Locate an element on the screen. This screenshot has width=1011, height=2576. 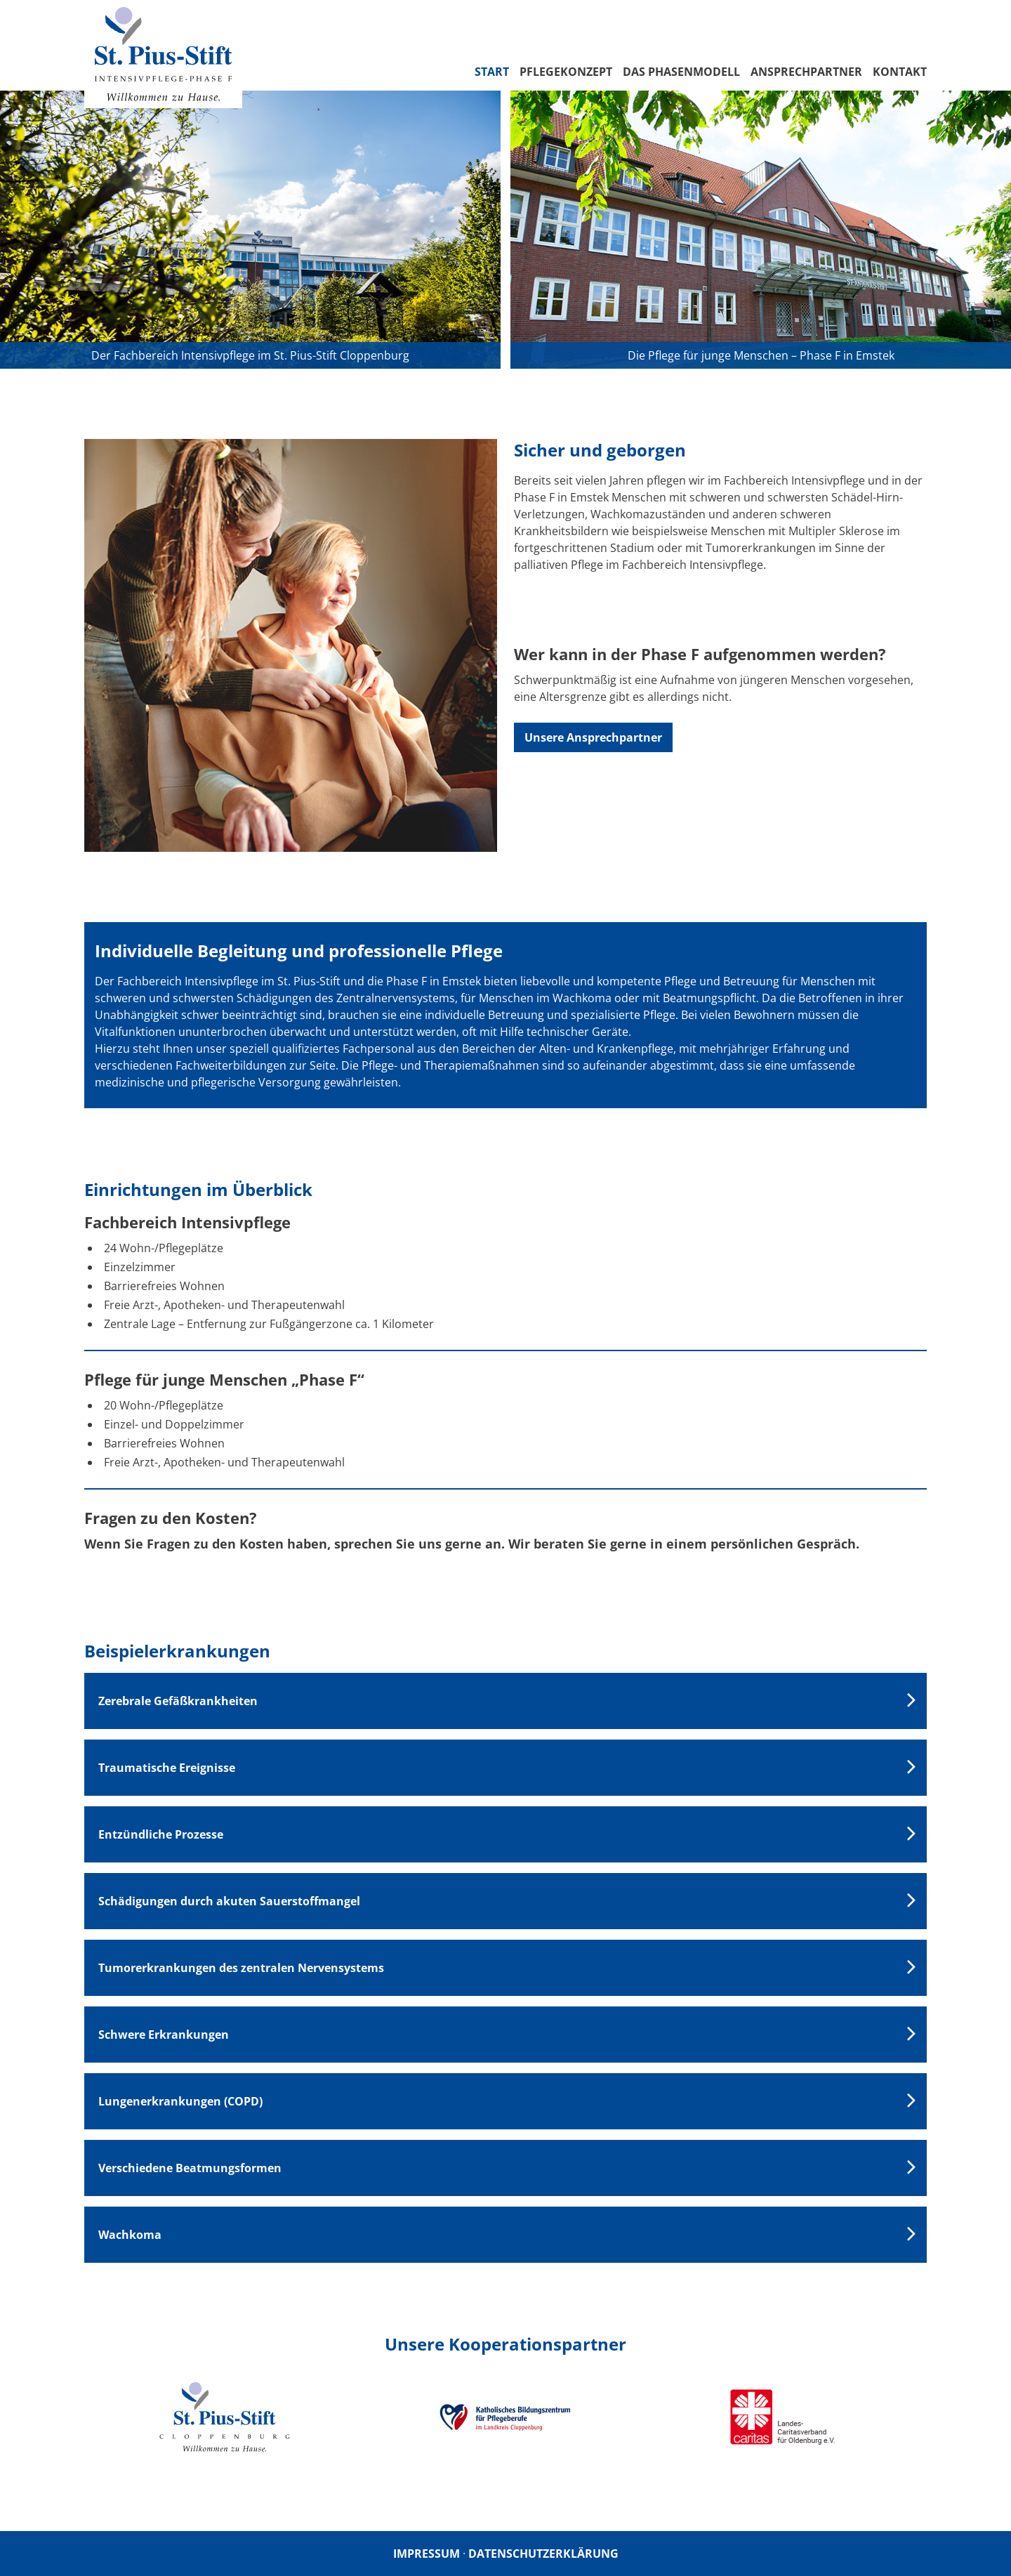
Tumorerkrankungen des zentralen Nervensystems [tab] is located at coordinates (241, 1968).